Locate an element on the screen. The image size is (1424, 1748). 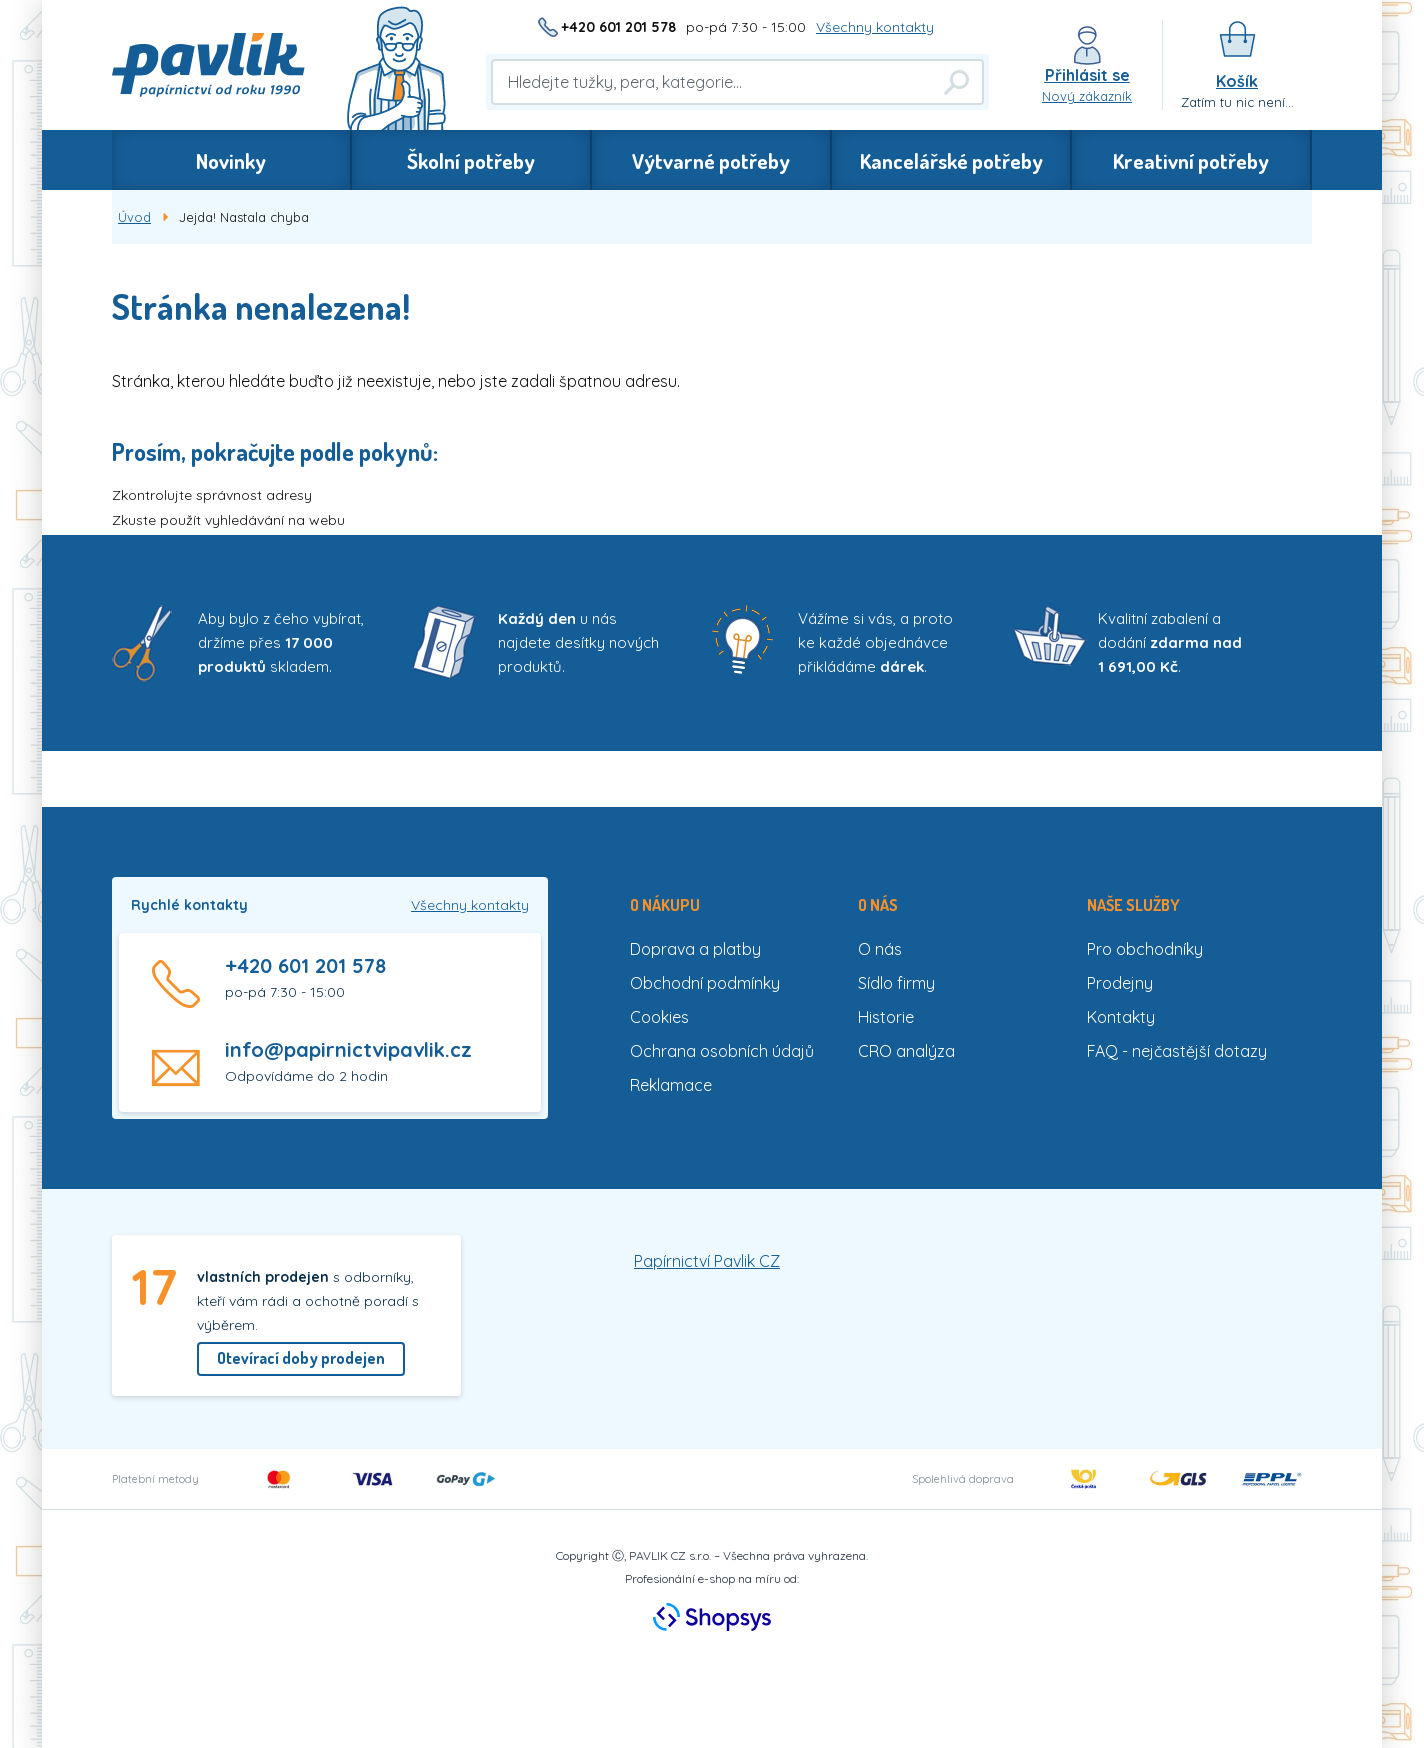
Kancelářské potřeby is located at coordinates (951, 160).